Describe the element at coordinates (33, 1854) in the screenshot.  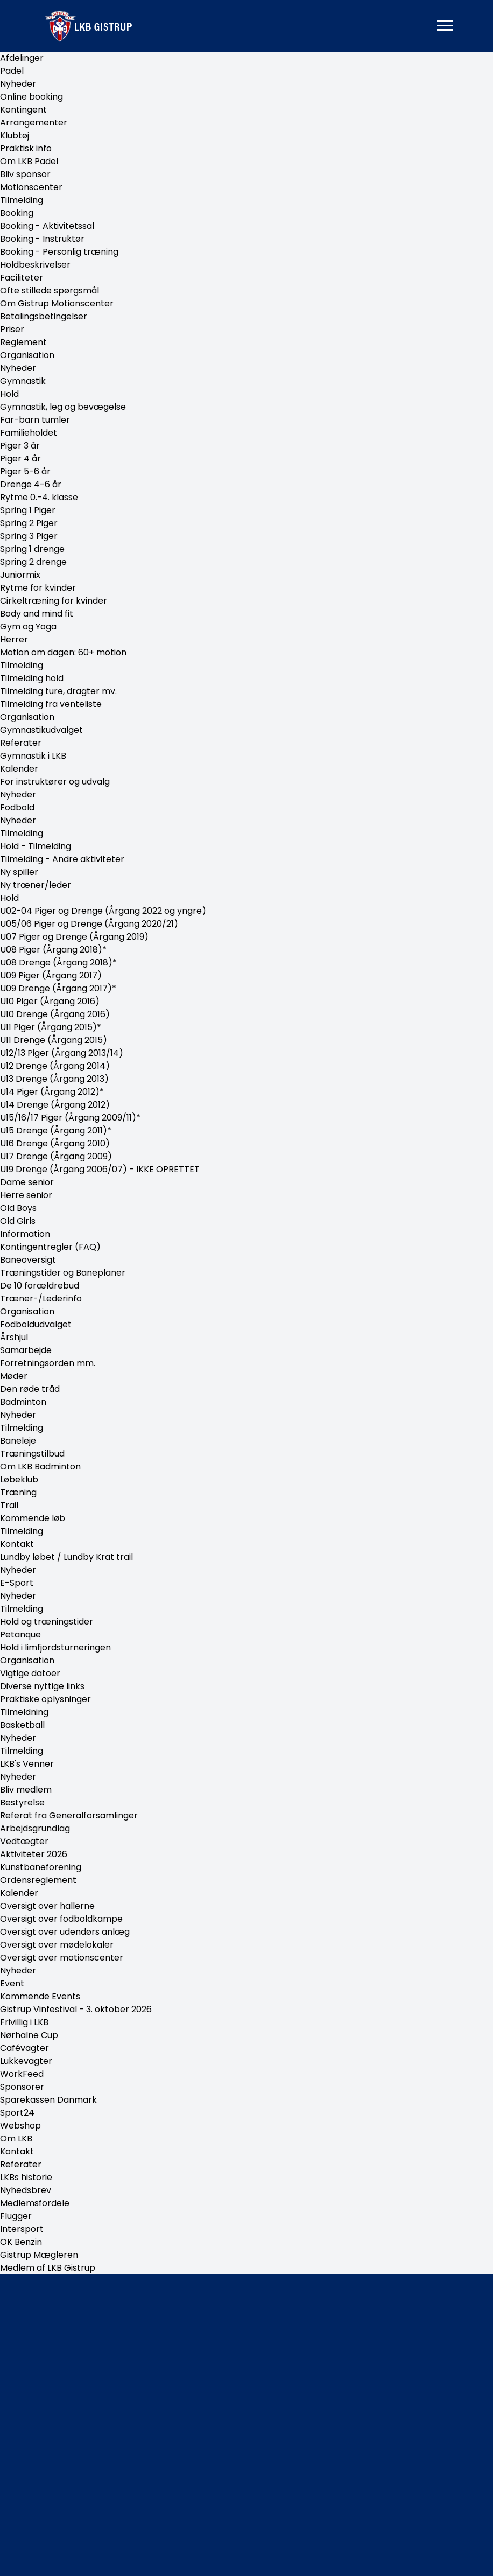
I see `Aktiviteter 2026` at that location.